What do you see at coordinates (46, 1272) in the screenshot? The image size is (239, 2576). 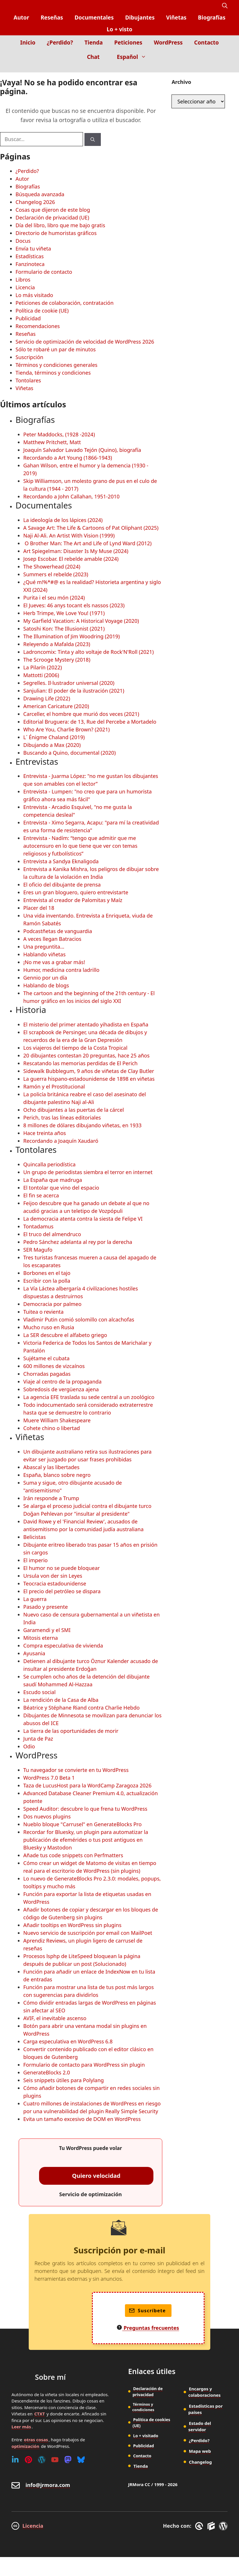 I see `Borbones en el tajo` at bounding box center [46, 1272].